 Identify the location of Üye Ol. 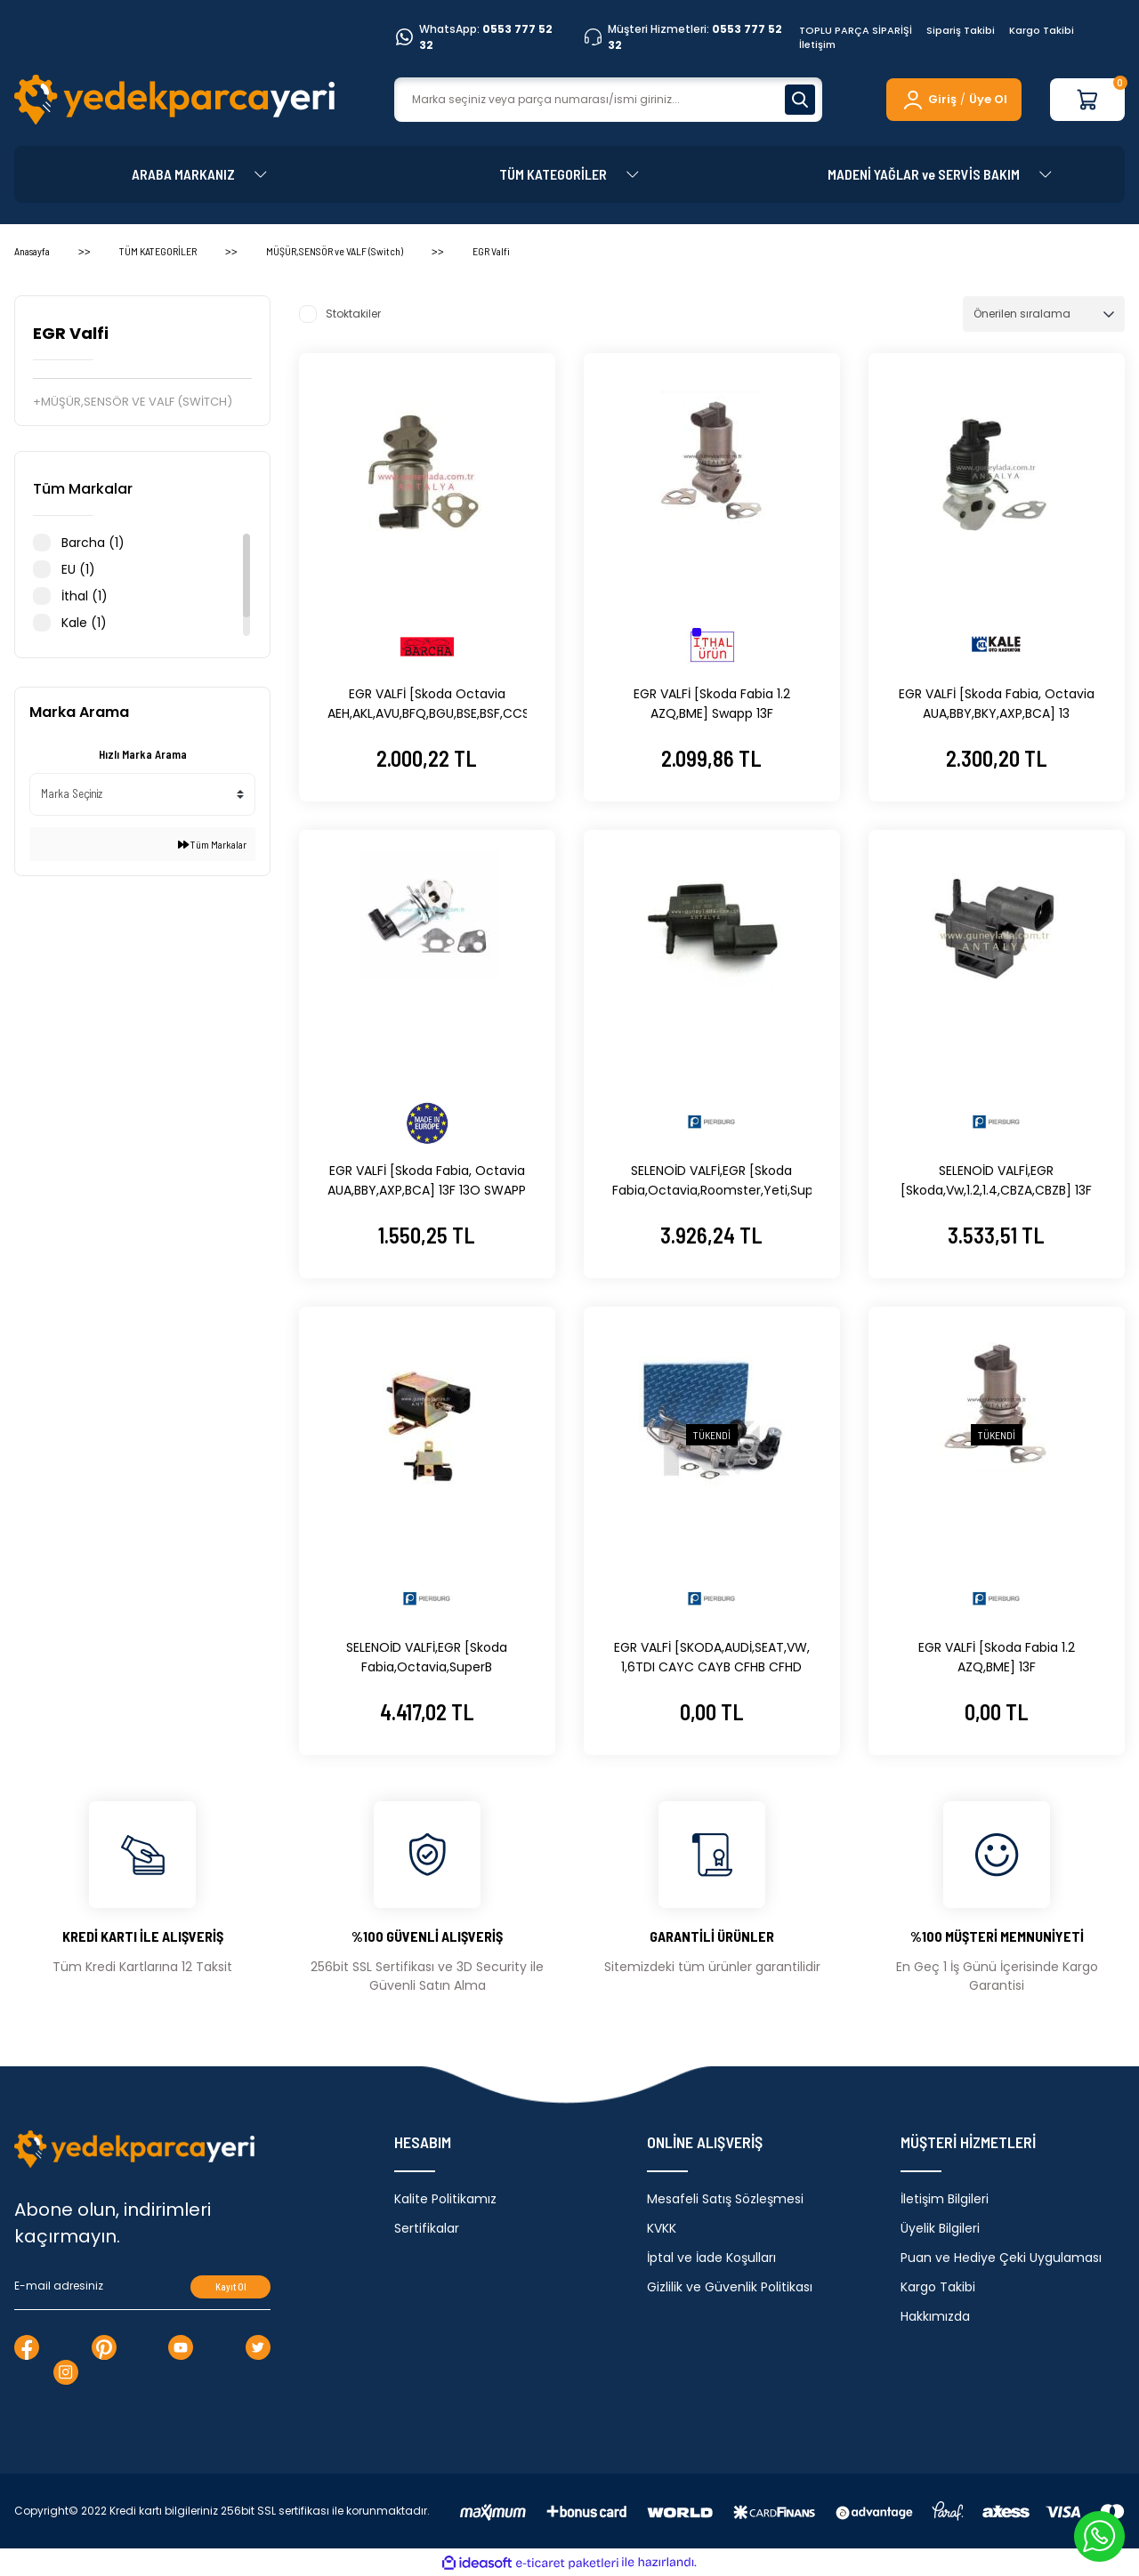
(988, 99).